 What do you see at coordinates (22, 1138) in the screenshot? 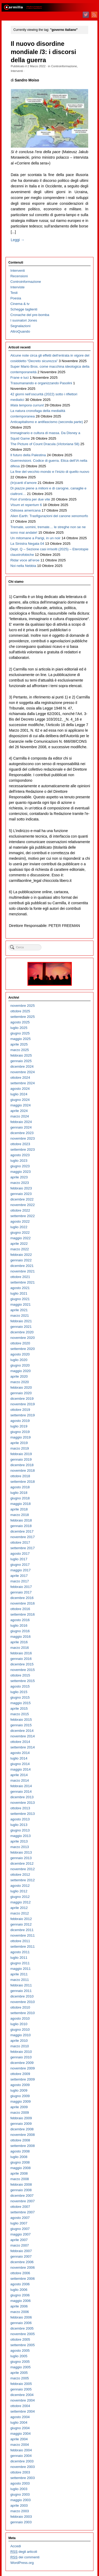
I see `novembre 2023` at bounding box center [22, 1138].